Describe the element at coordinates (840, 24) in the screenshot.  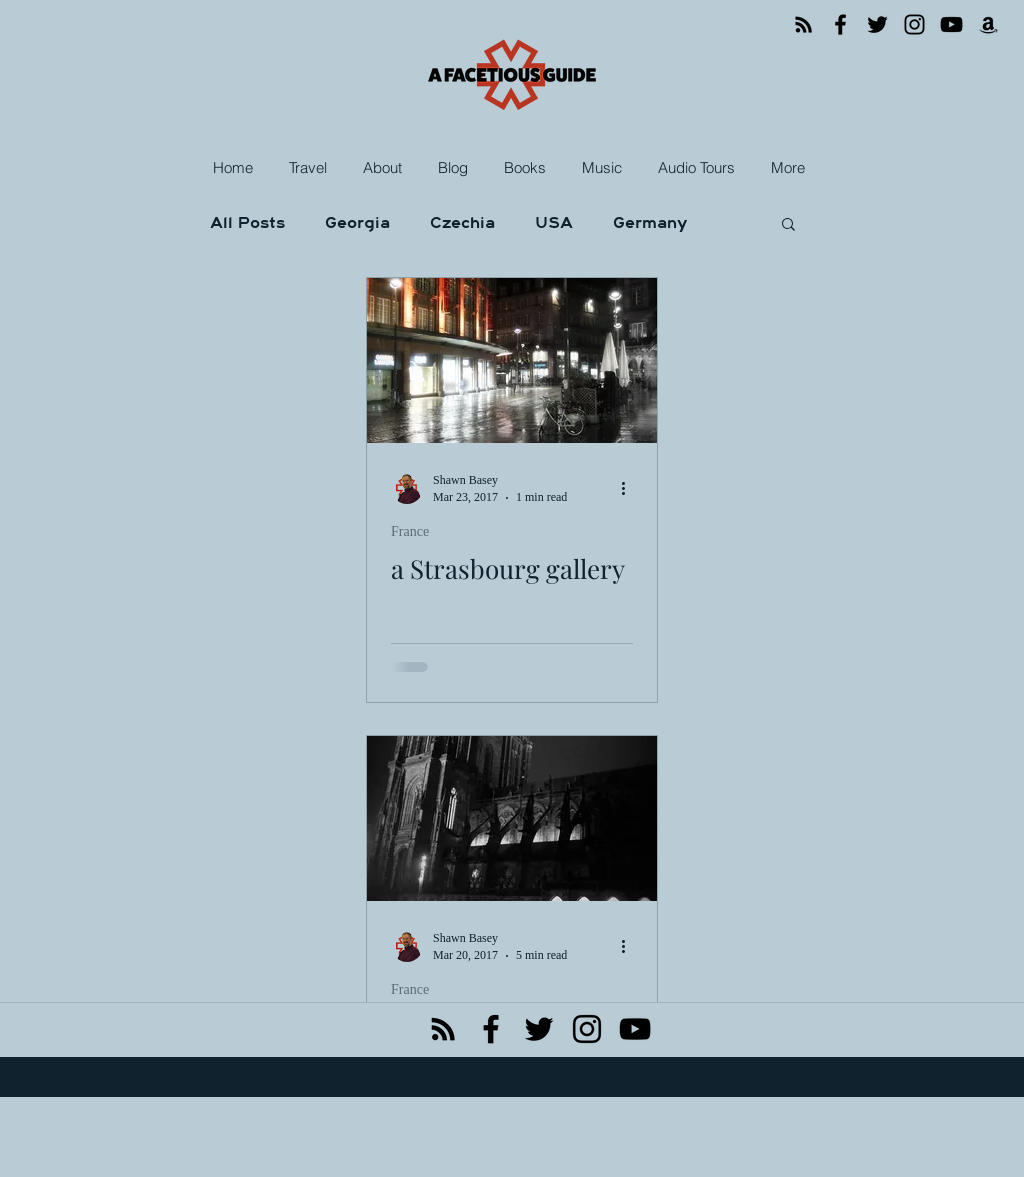
I see `[Facebook]` at that location.